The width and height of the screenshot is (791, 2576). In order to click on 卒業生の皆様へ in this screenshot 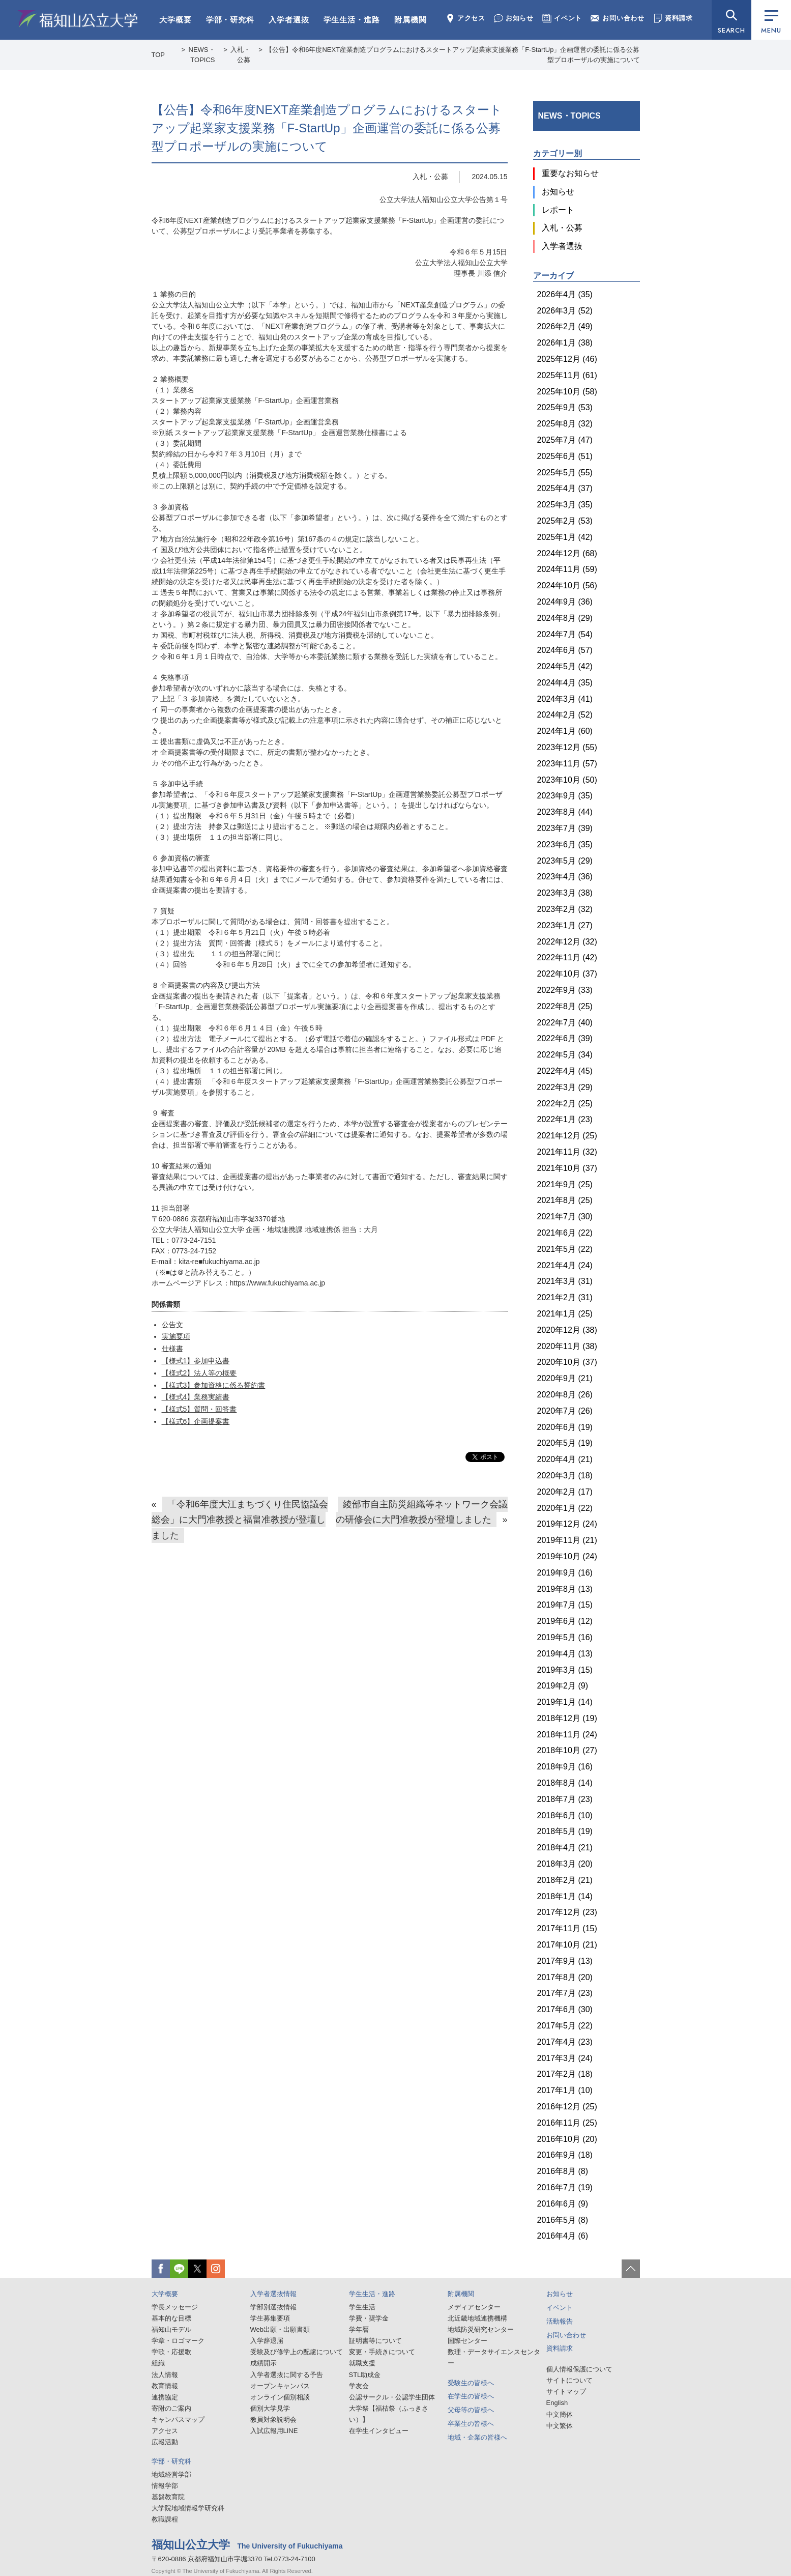, I will do `click(471, 2423)`.